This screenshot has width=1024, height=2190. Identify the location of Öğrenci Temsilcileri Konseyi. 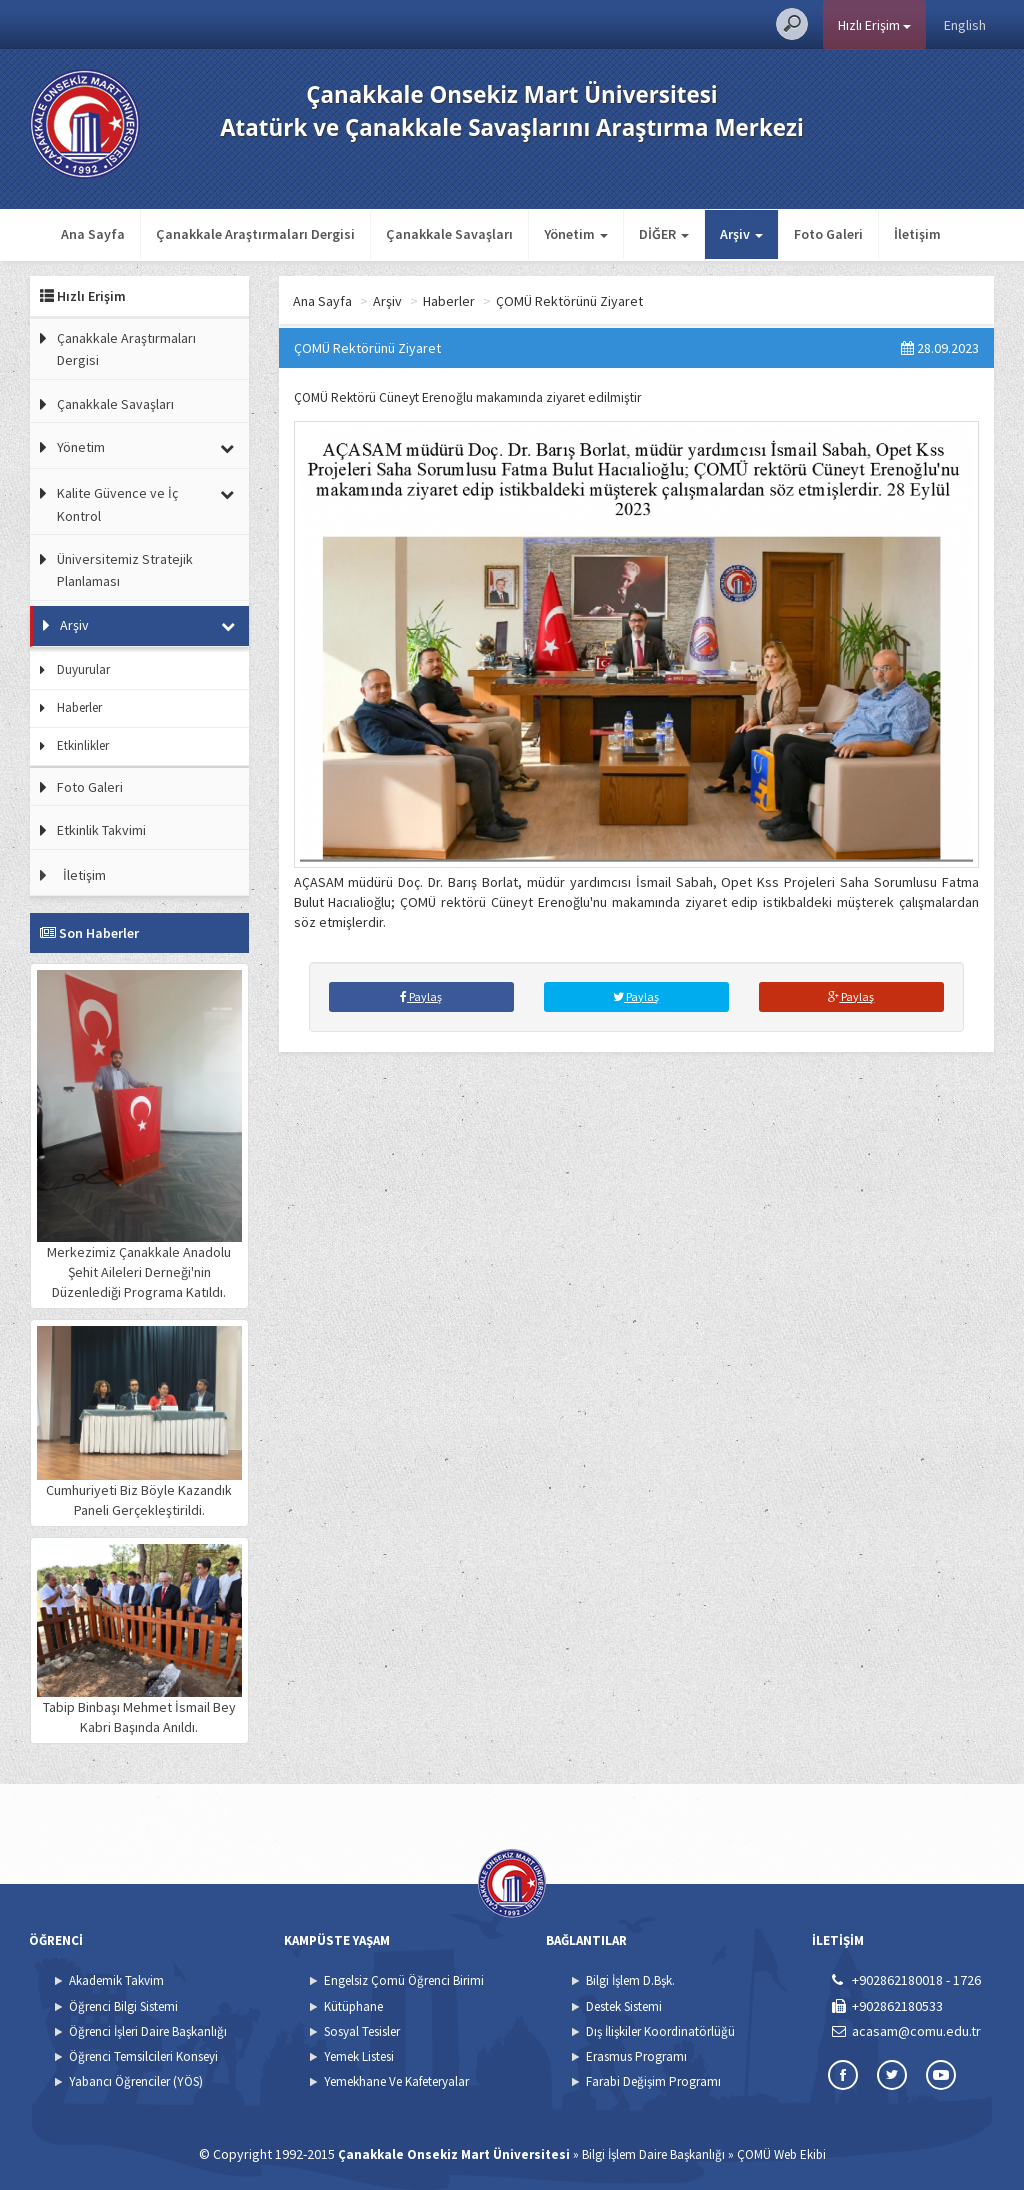
(143, 2056).